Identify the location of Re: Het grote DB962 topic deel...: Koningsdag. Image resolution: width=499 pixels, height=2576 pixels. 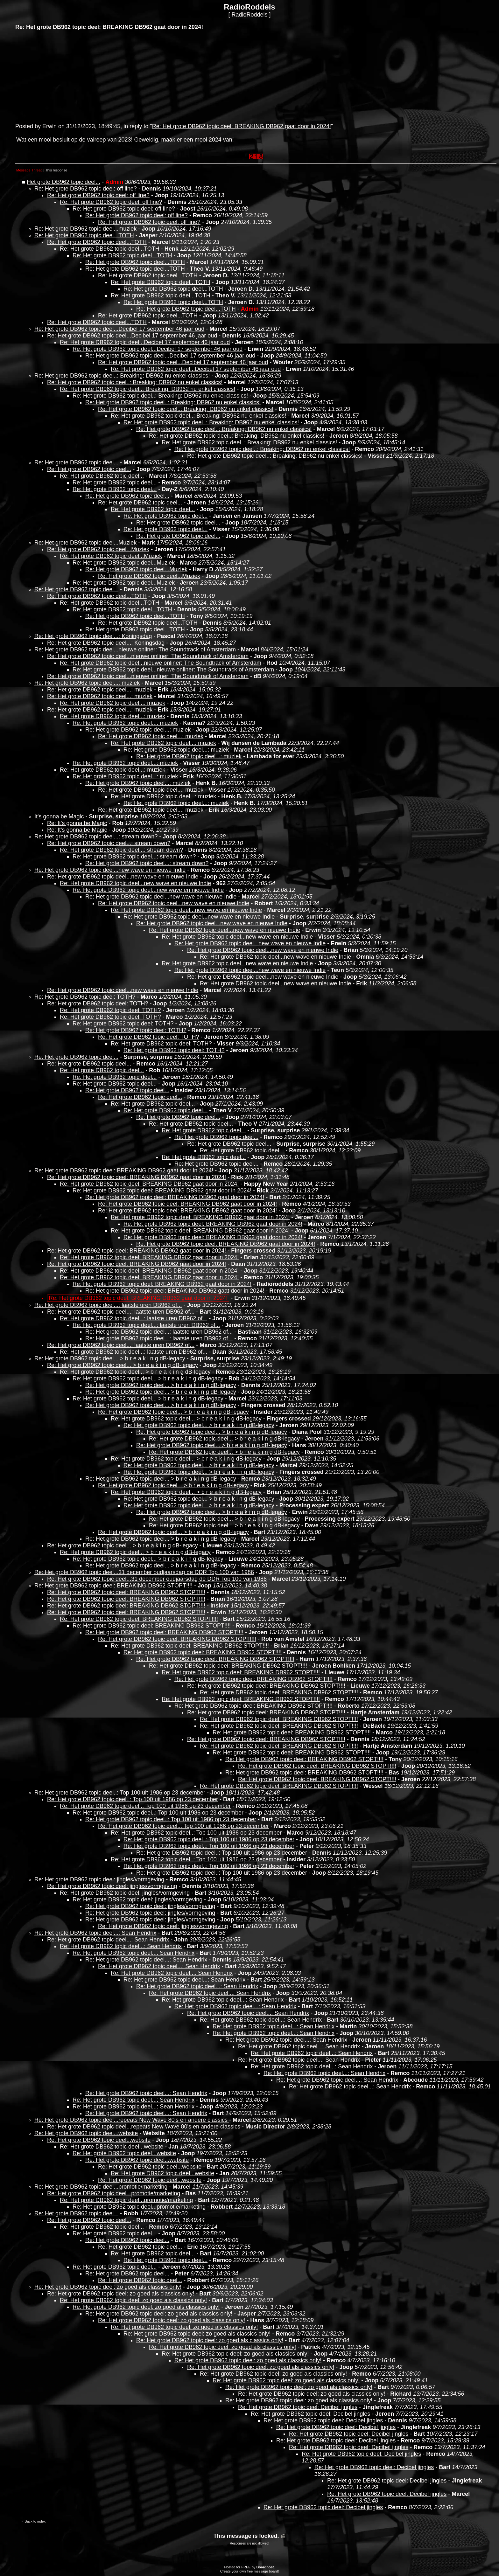
(93, 636).